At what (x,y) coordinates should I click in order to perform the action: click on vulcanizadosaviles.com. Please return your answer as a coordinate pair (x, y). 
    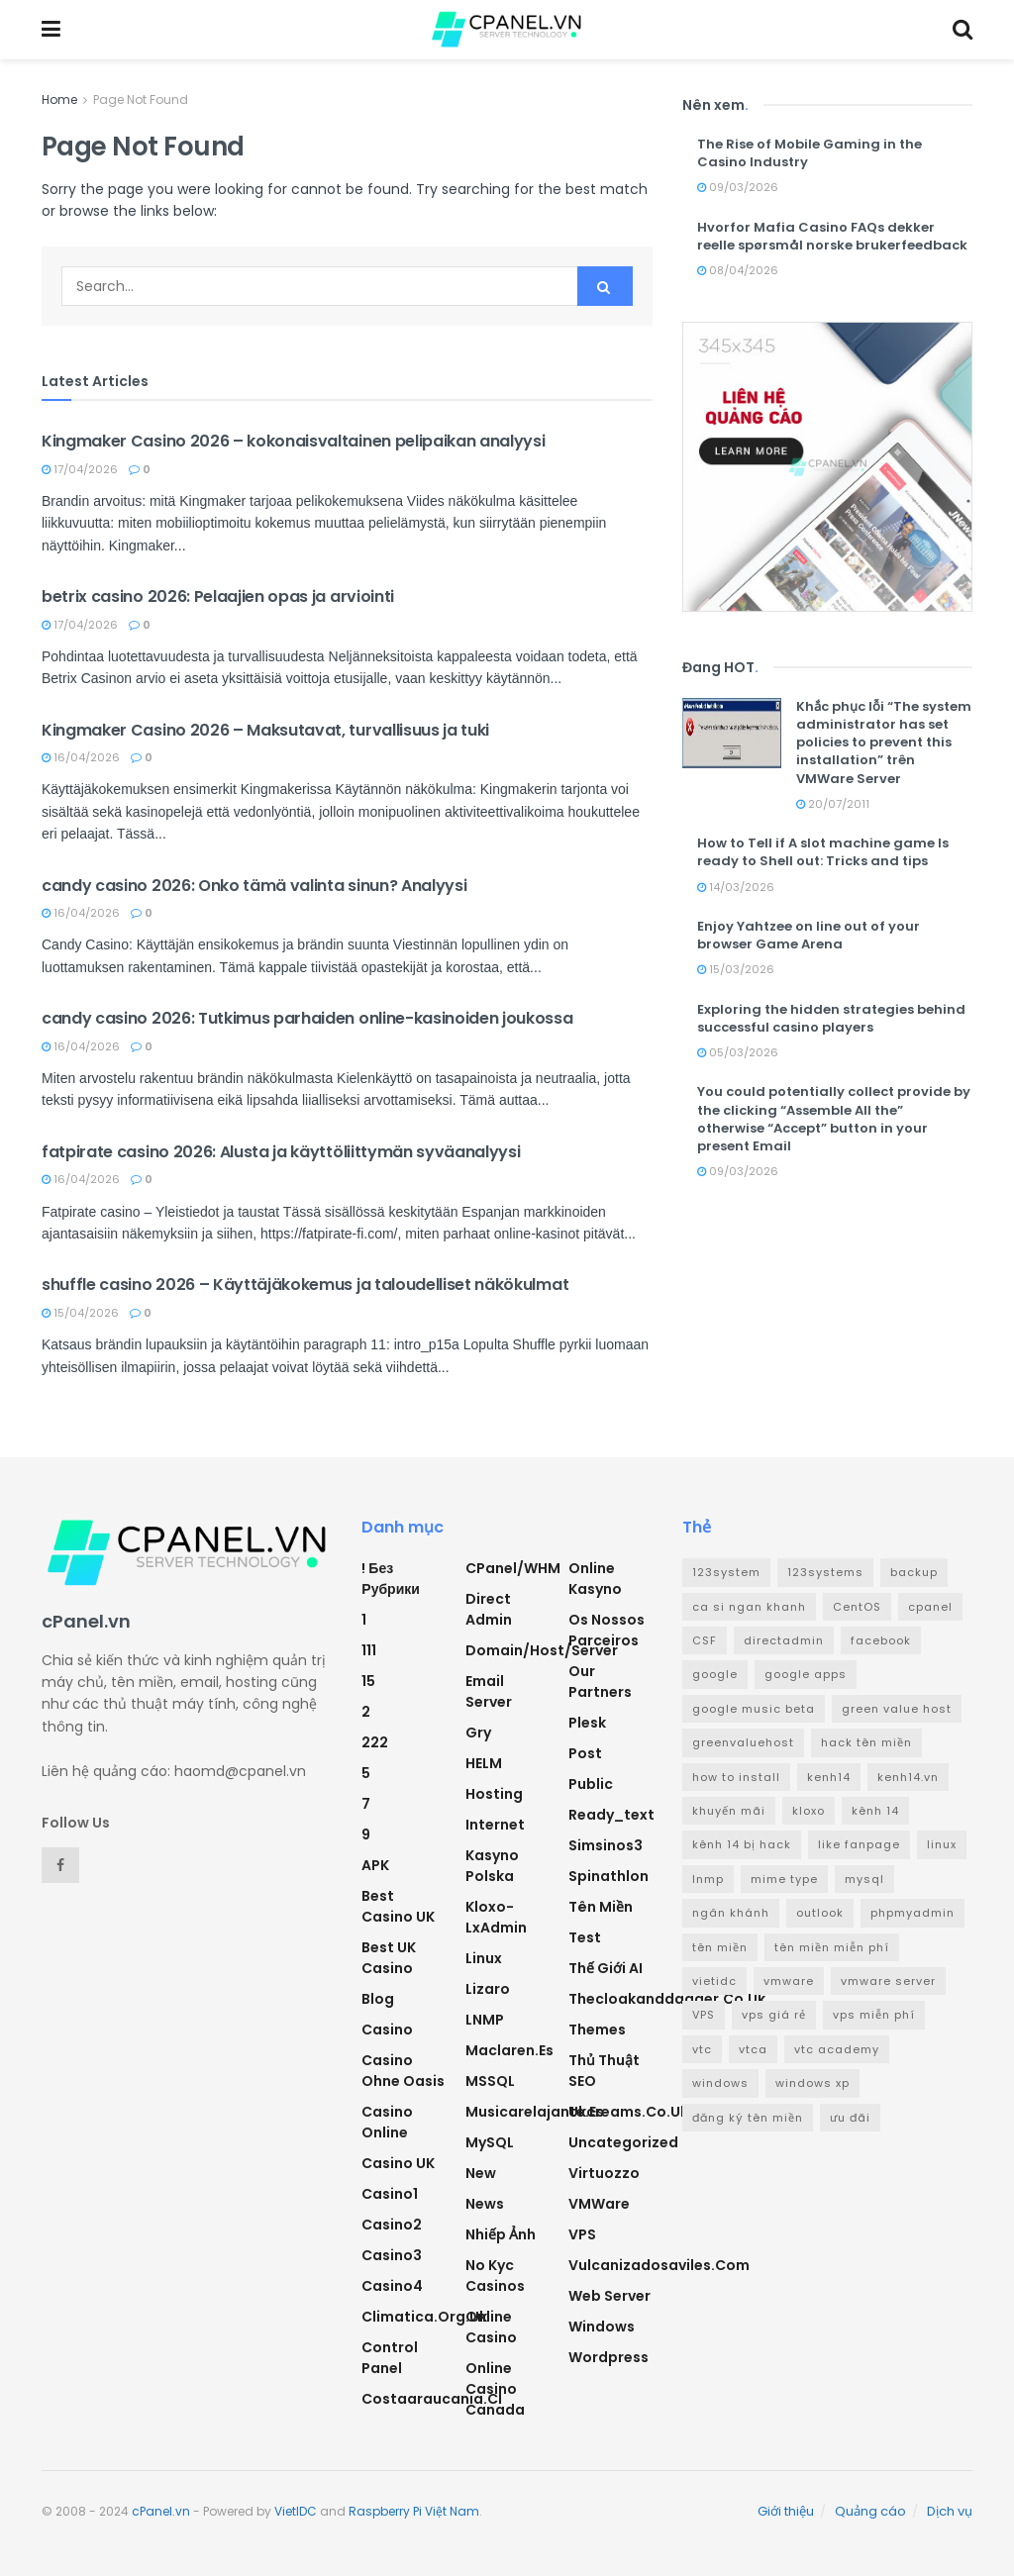
    Looking at the image, I should click on (659, 2265).